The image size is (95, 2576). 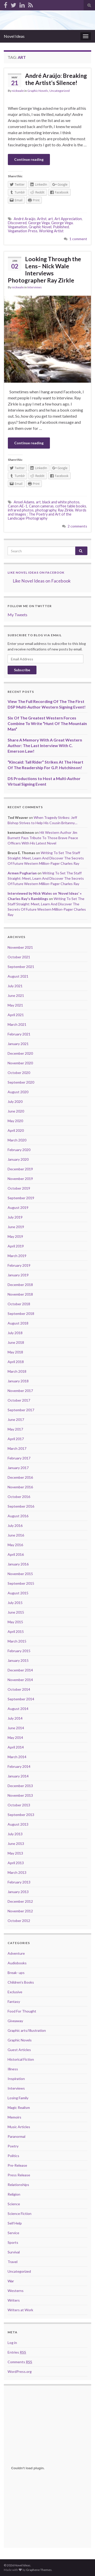 I want to click on Paranormal, so click(x=16, y=2136).